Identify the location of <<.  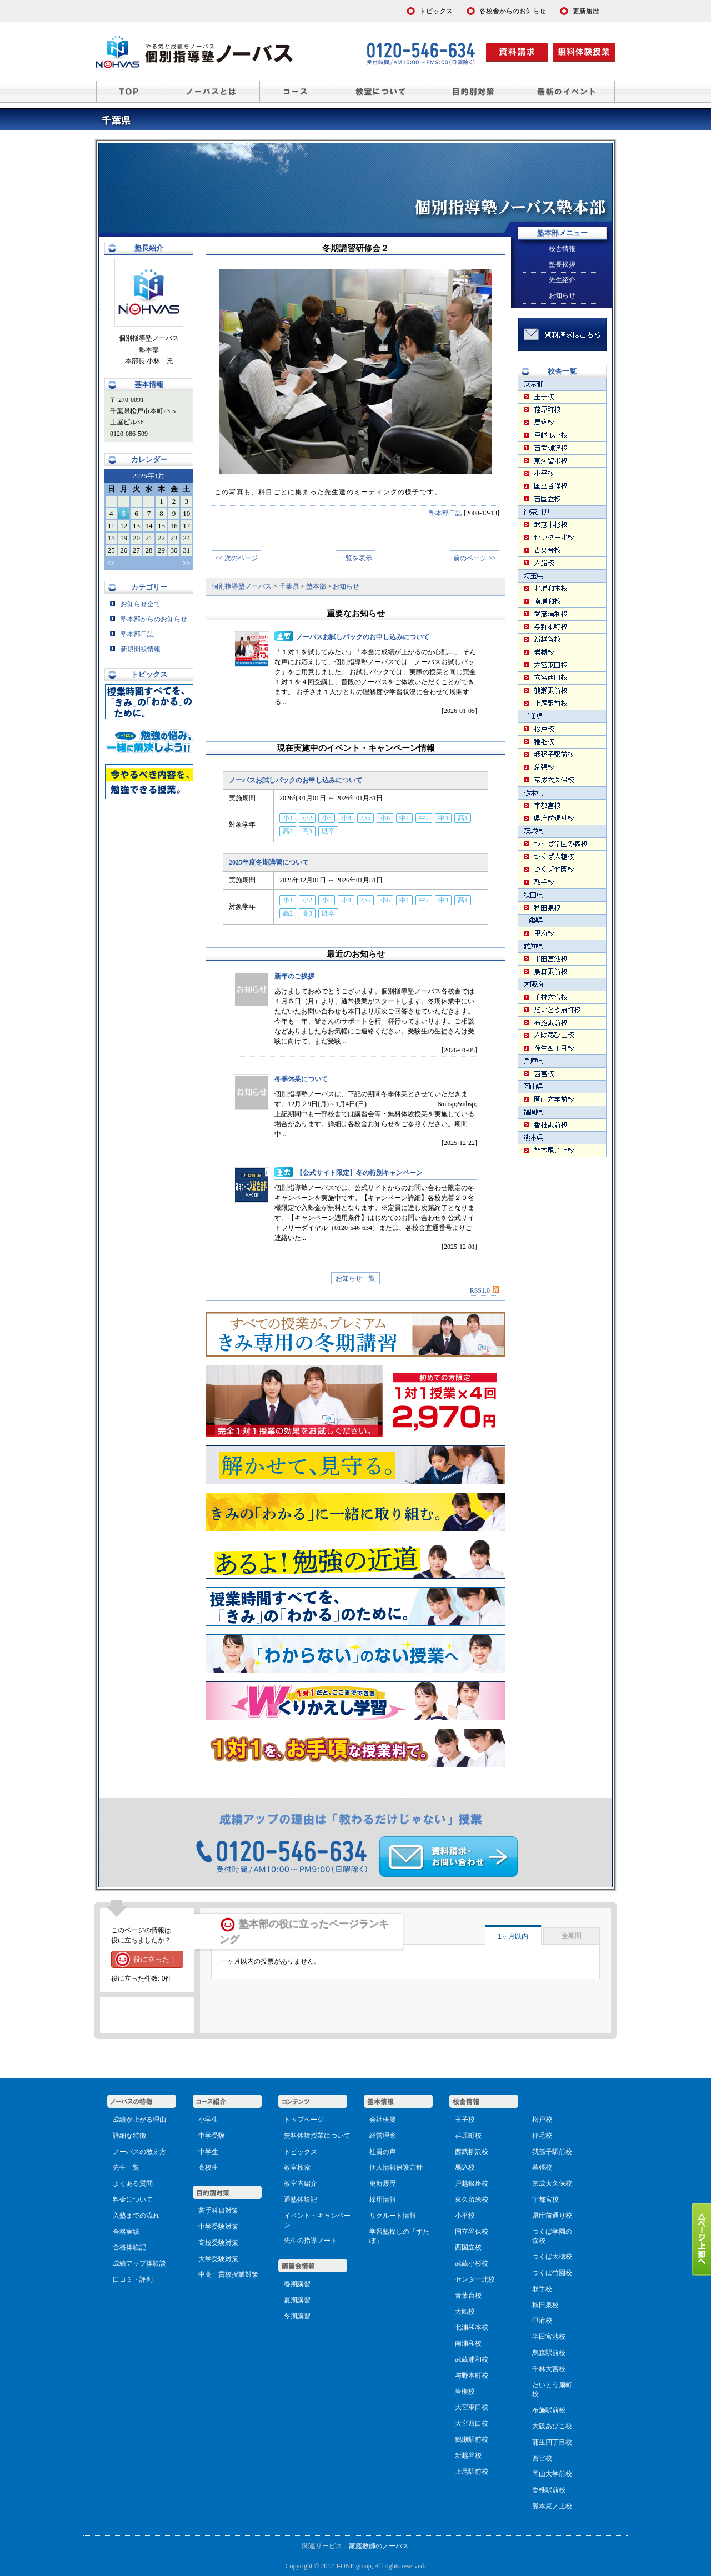
(111, 563).